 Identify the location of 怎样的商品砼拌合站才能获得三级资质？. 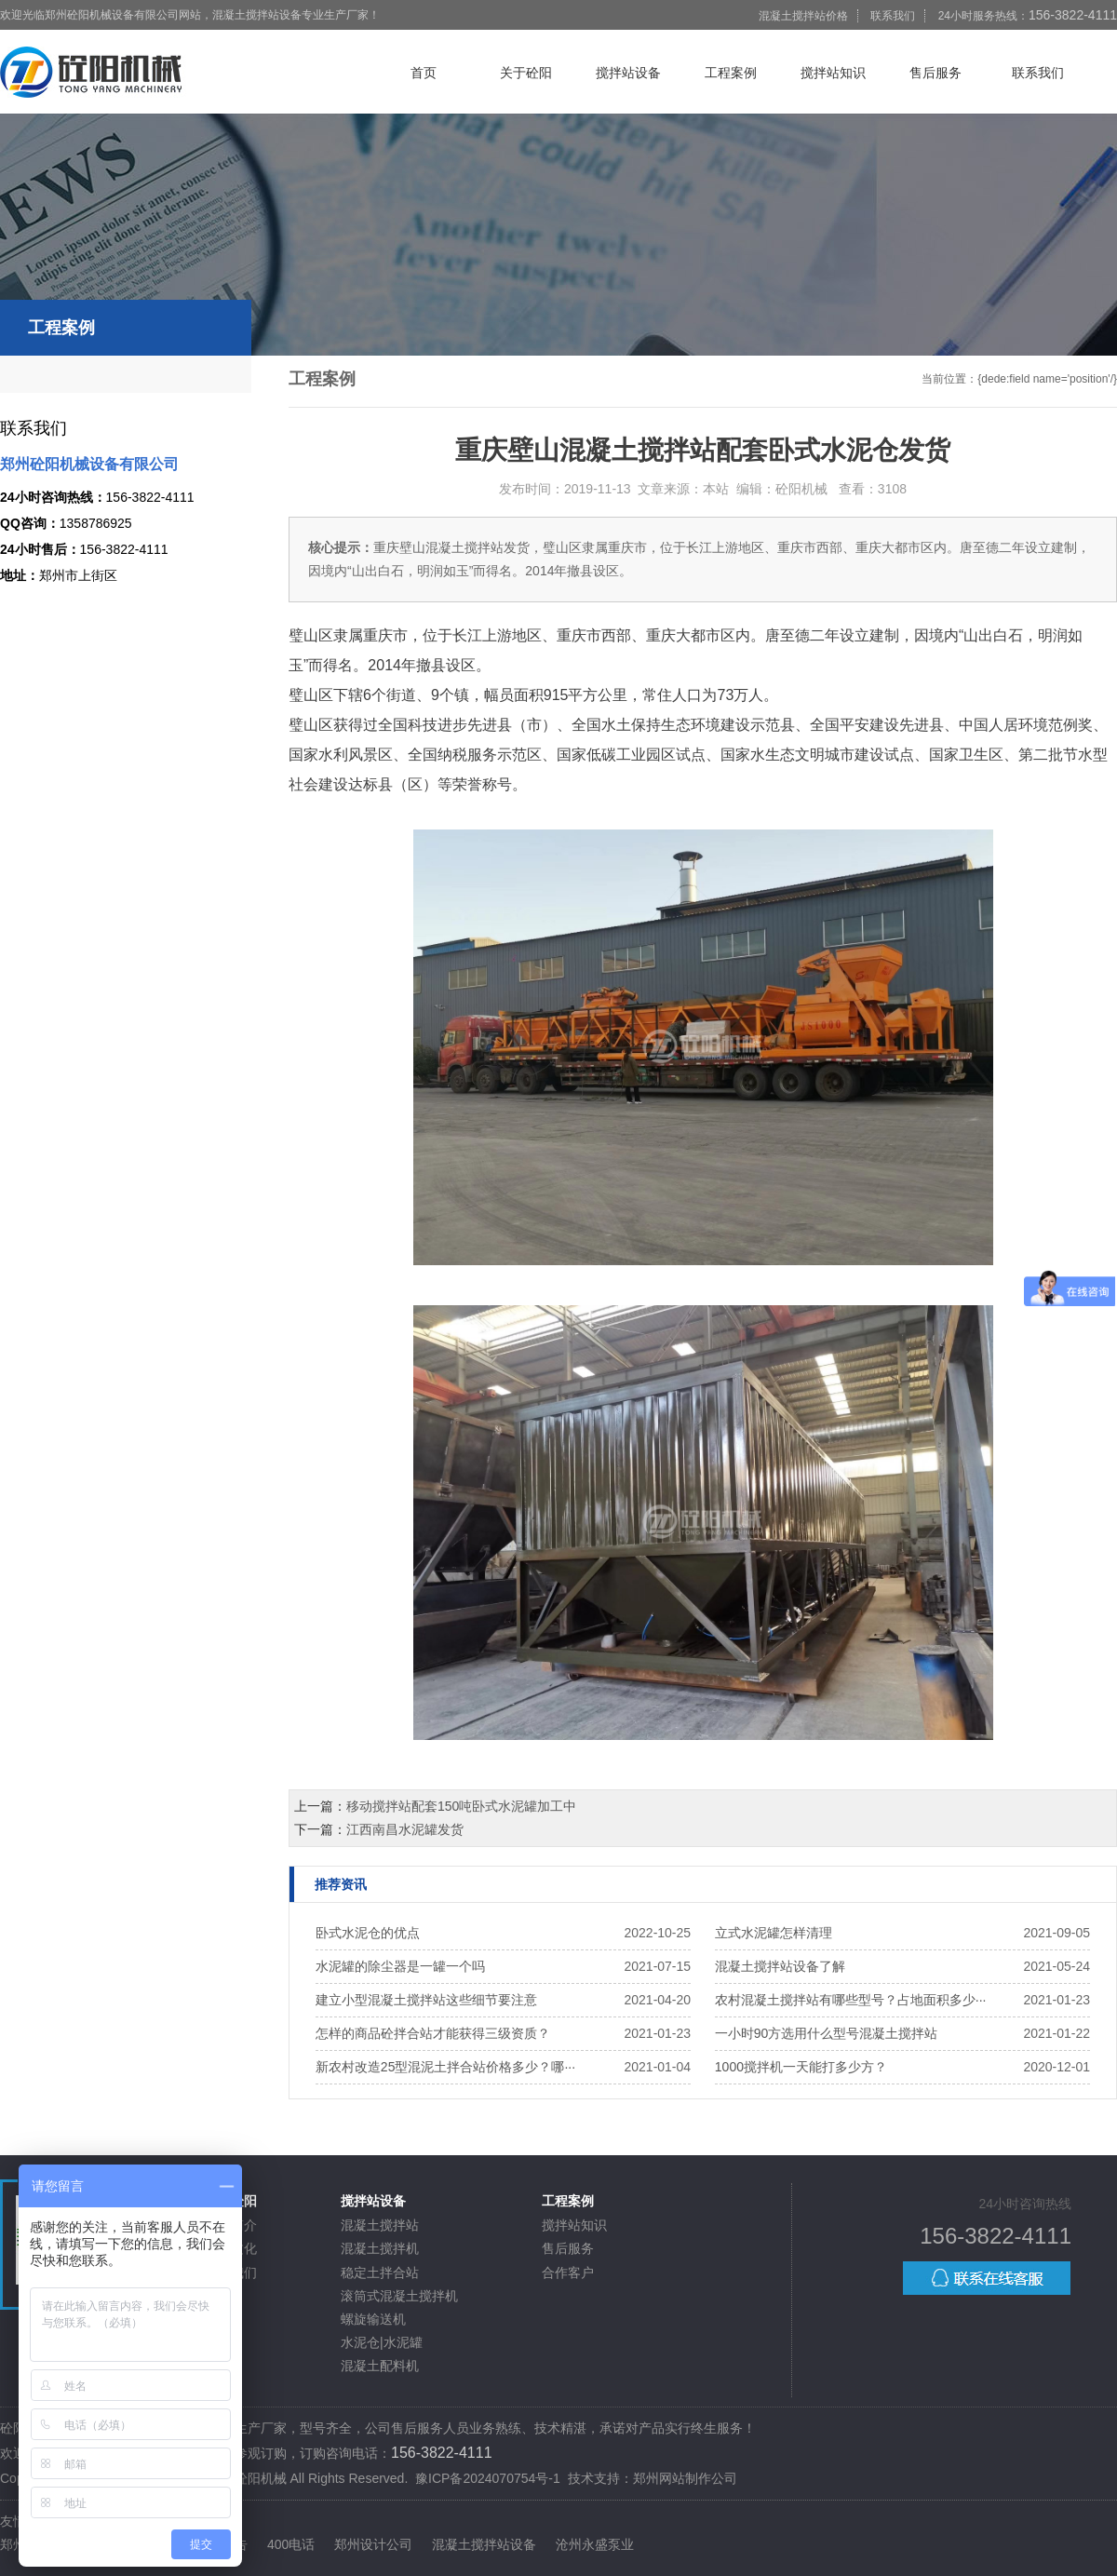
(433, 2033).